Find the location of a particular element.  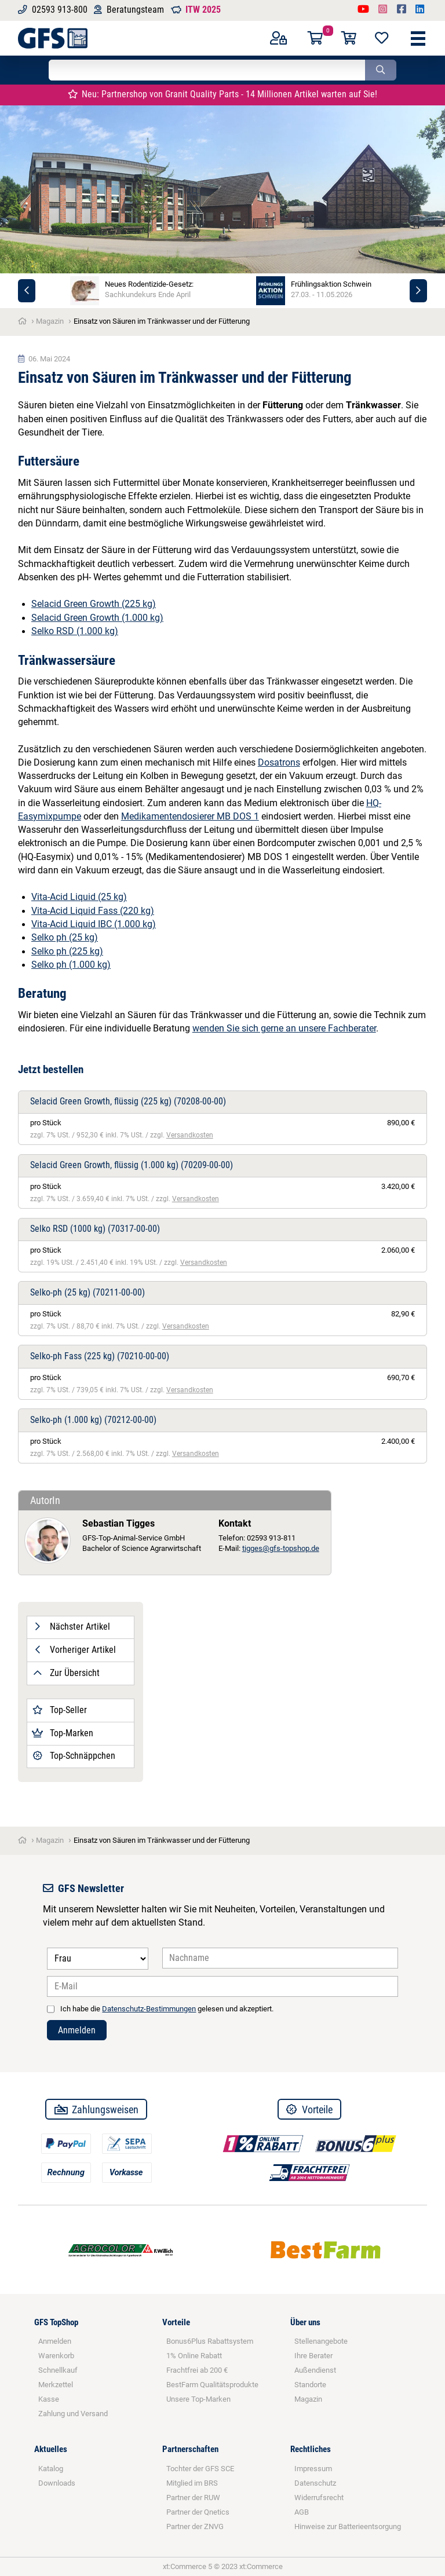

Downloads is located at coordinates (56, 2483).